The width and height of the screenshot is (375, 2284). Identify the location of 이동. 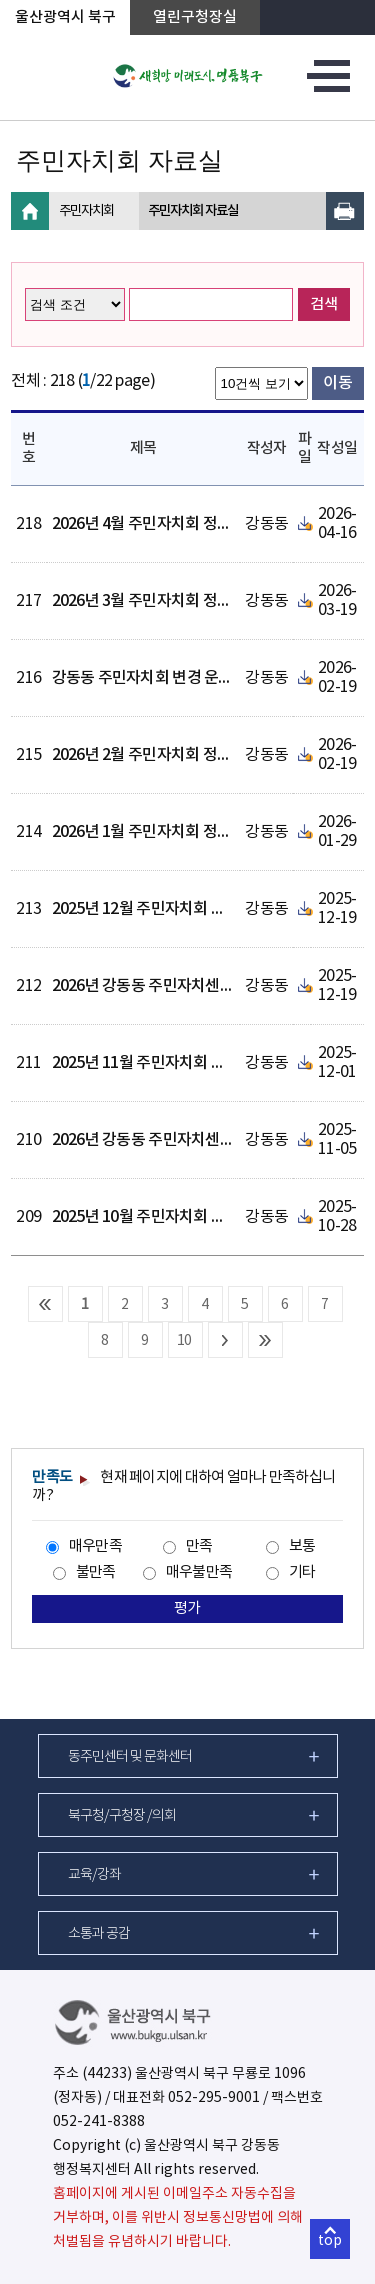
(337, 383).